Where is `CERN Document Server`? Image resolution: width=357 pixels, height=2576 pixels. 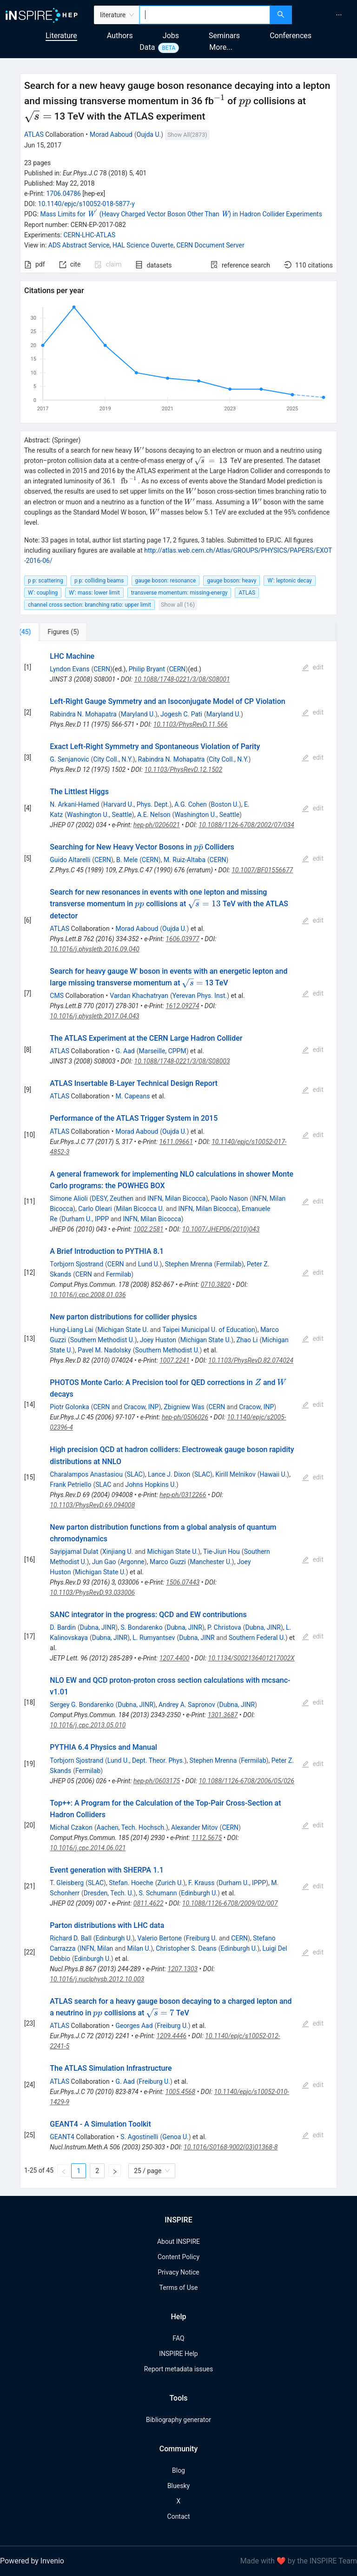
CERN Document Server is located at coordinates (210, 245).